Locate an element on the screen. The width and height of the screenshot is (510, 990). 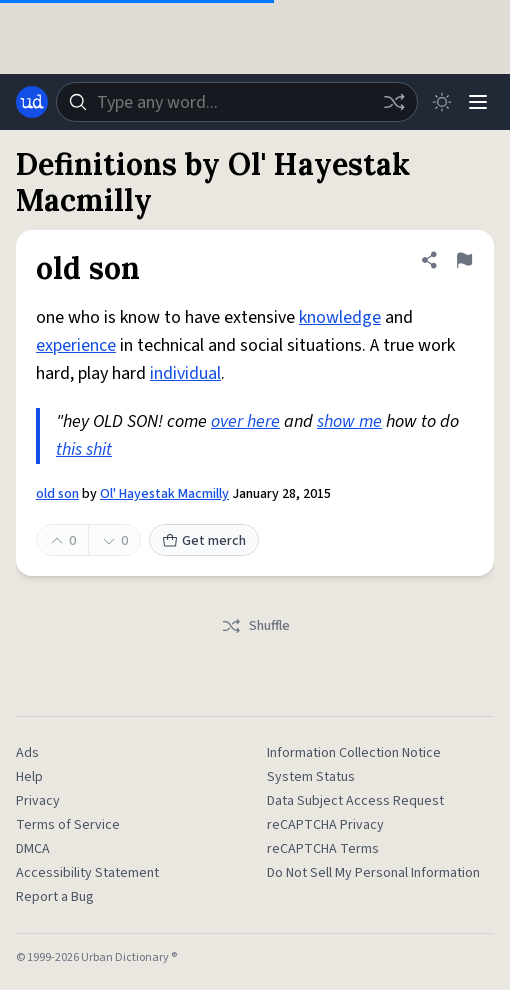
individual is located at coordinates (185, 373).